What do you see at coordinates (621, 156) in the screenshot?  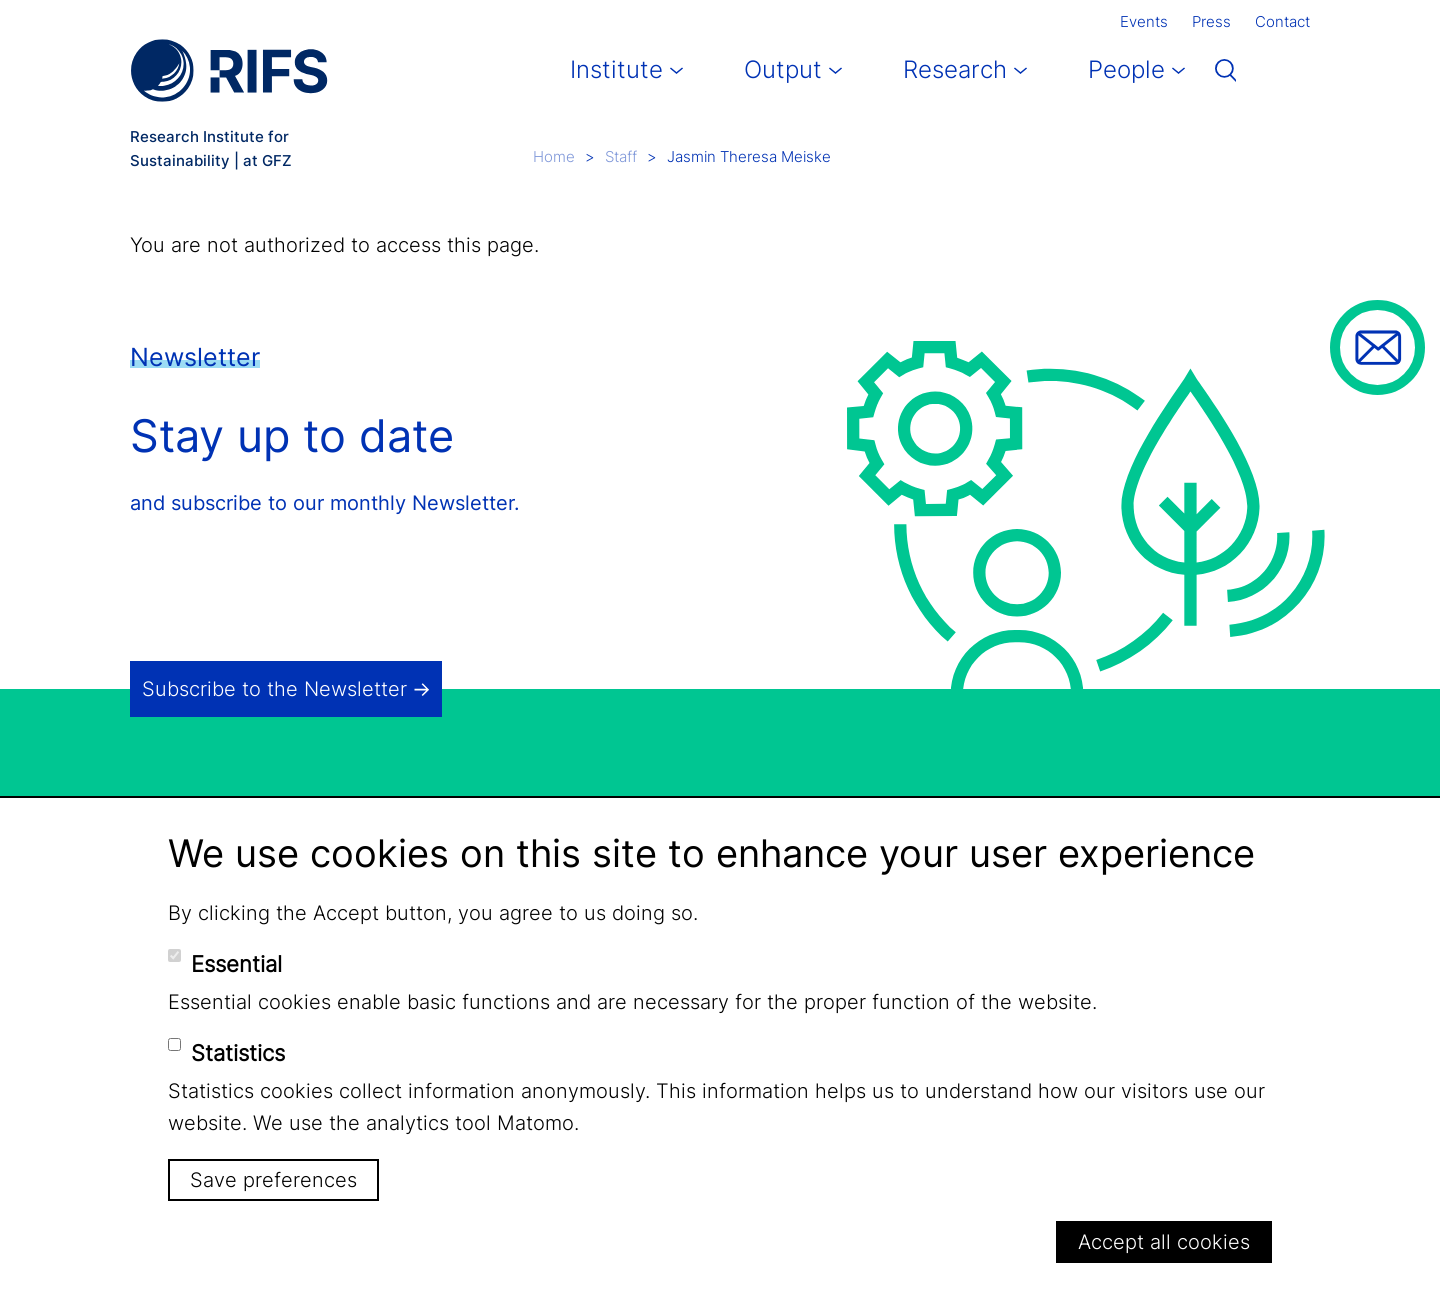 I see `Staff` at bounding box center [621, 156].